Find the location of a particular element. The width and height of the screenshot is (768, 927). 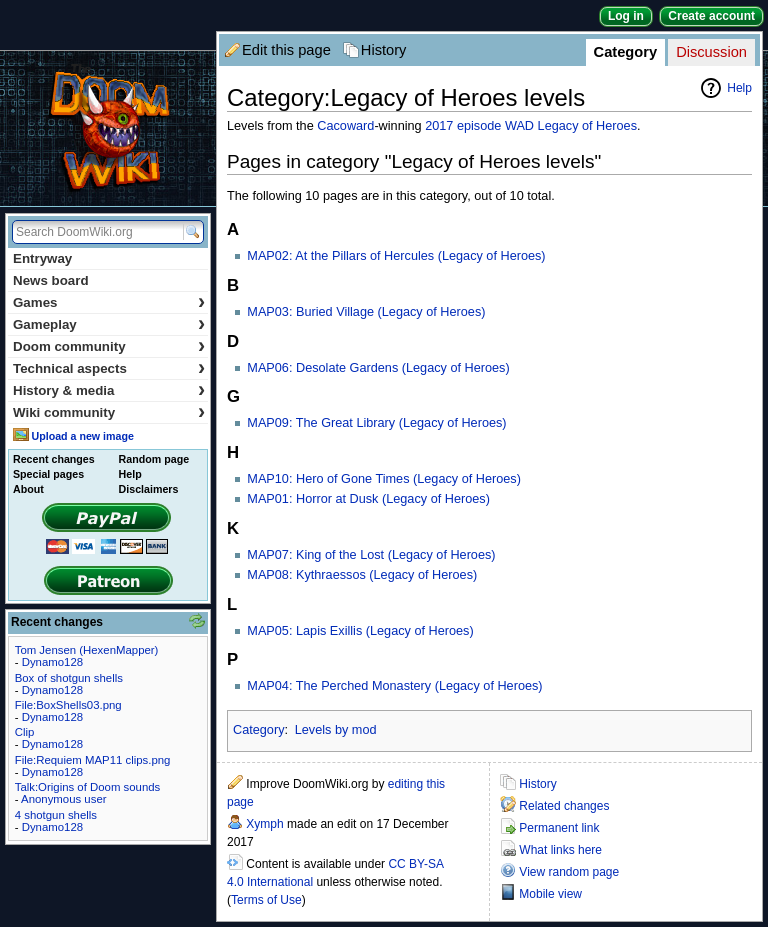

Levels by mod is located at coordinates (336, 730).